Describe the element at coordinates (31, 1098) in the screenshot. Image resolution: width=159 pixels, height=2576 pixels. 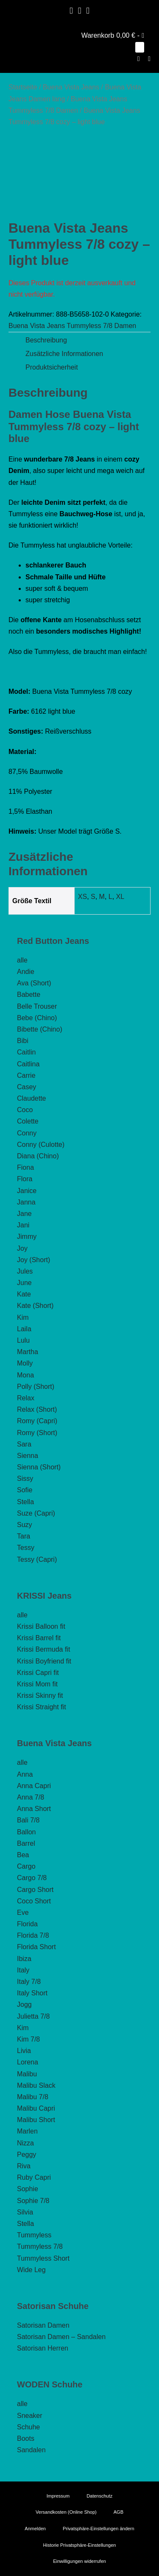
I see `Claudette` at that location.